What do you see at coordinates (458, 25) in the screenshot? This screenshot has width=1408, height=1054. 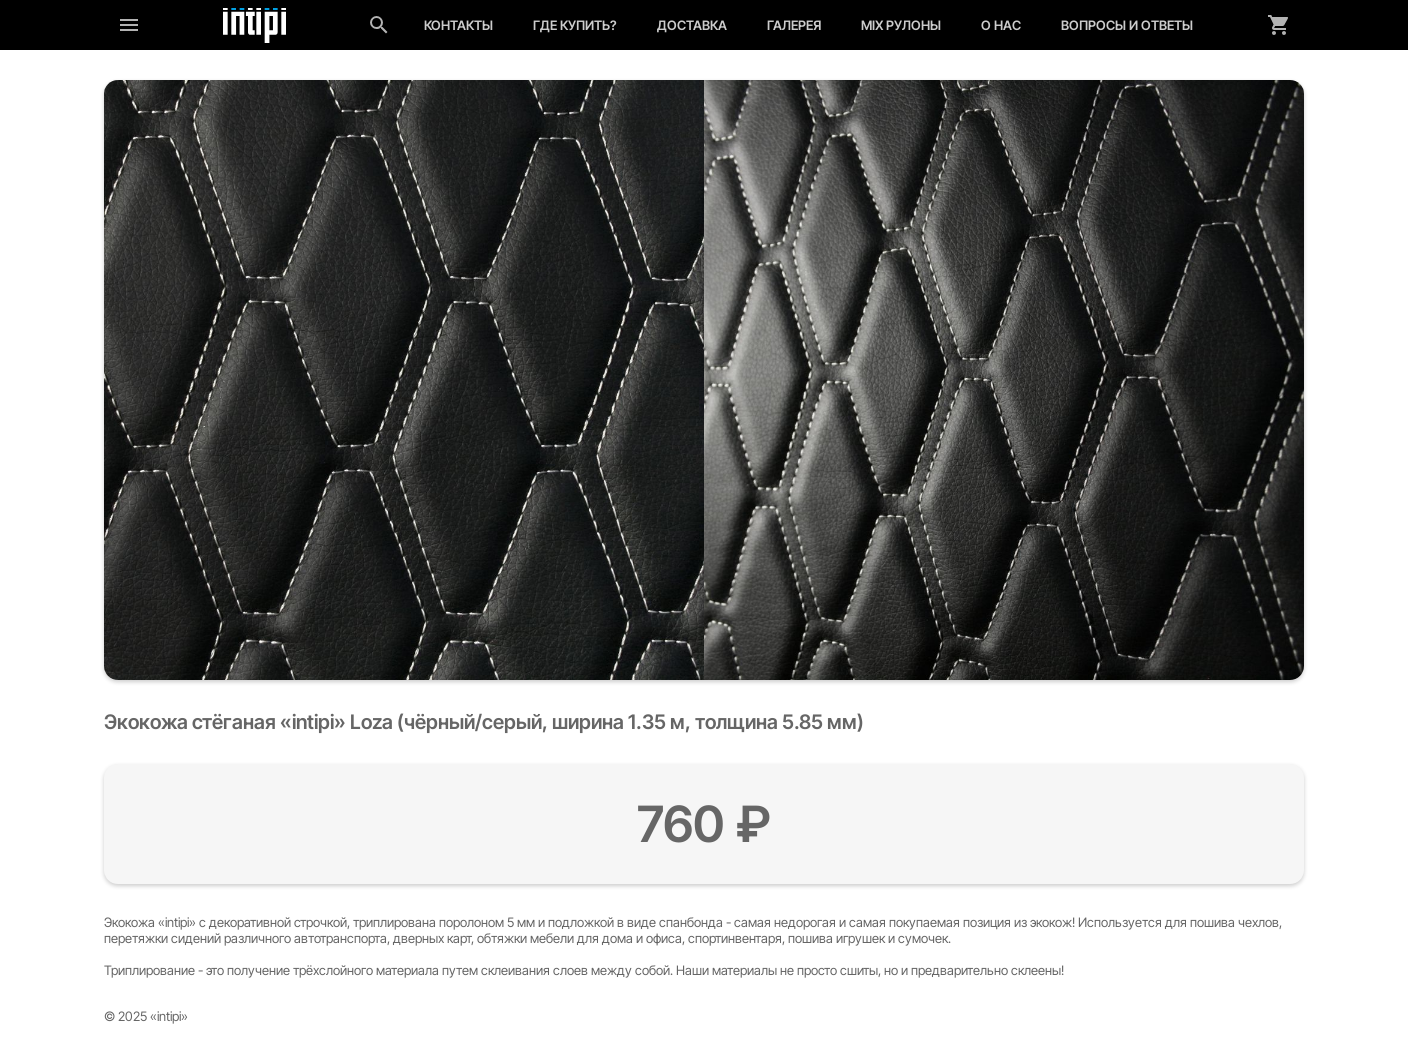 I see `Контакты` at bounding box center [458, 25].